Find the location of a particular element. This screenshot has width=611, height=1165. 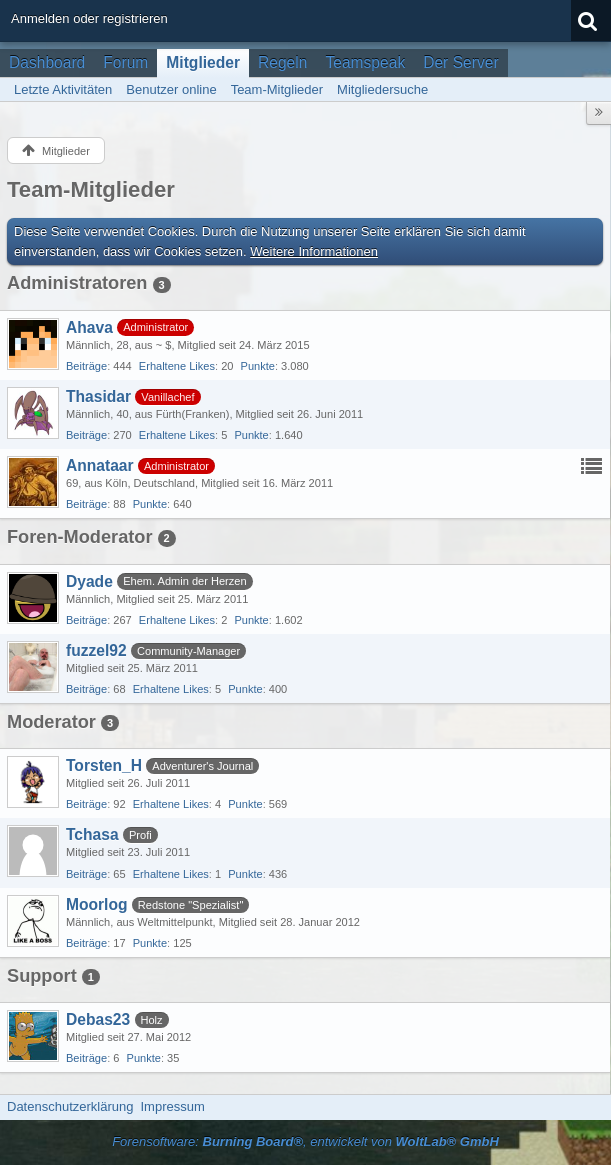

Datenschutzerklärung is located at coordinates (70, 1106).